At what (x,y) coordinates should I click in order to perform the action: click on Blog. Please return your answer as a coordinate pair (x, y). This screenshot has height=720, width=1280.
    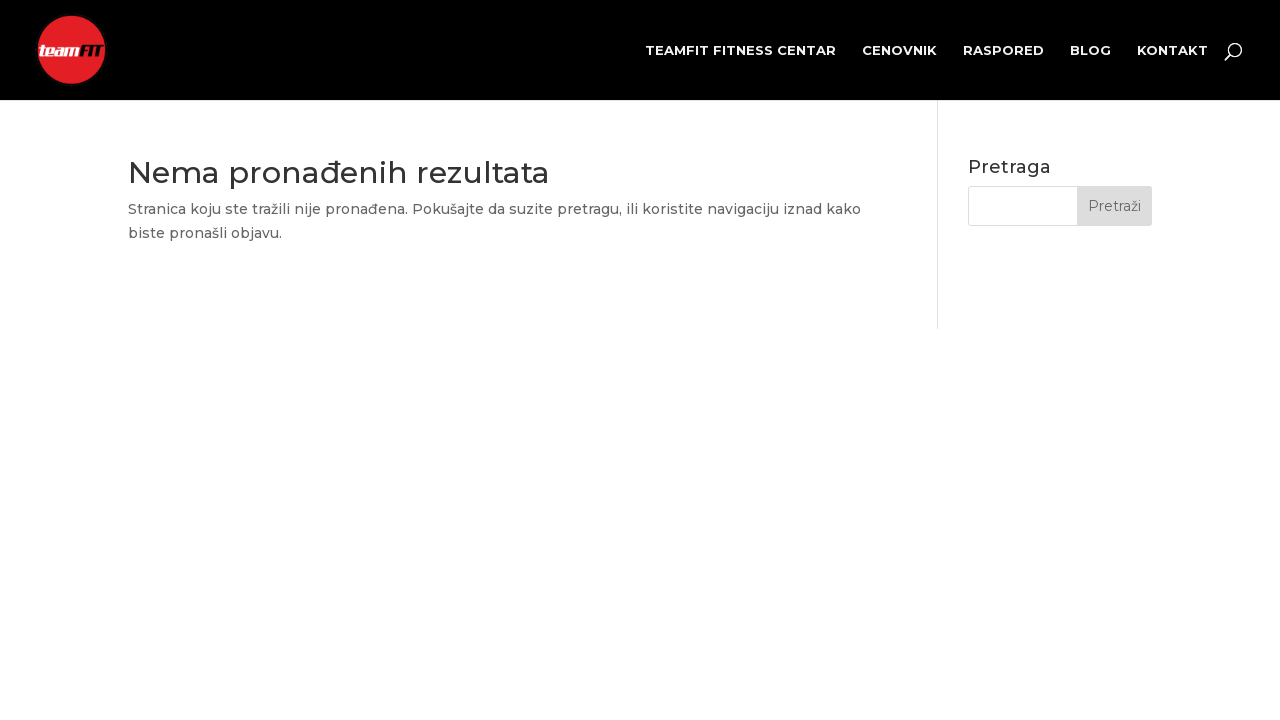
    Looking at the image, I should click on (1090, 50).